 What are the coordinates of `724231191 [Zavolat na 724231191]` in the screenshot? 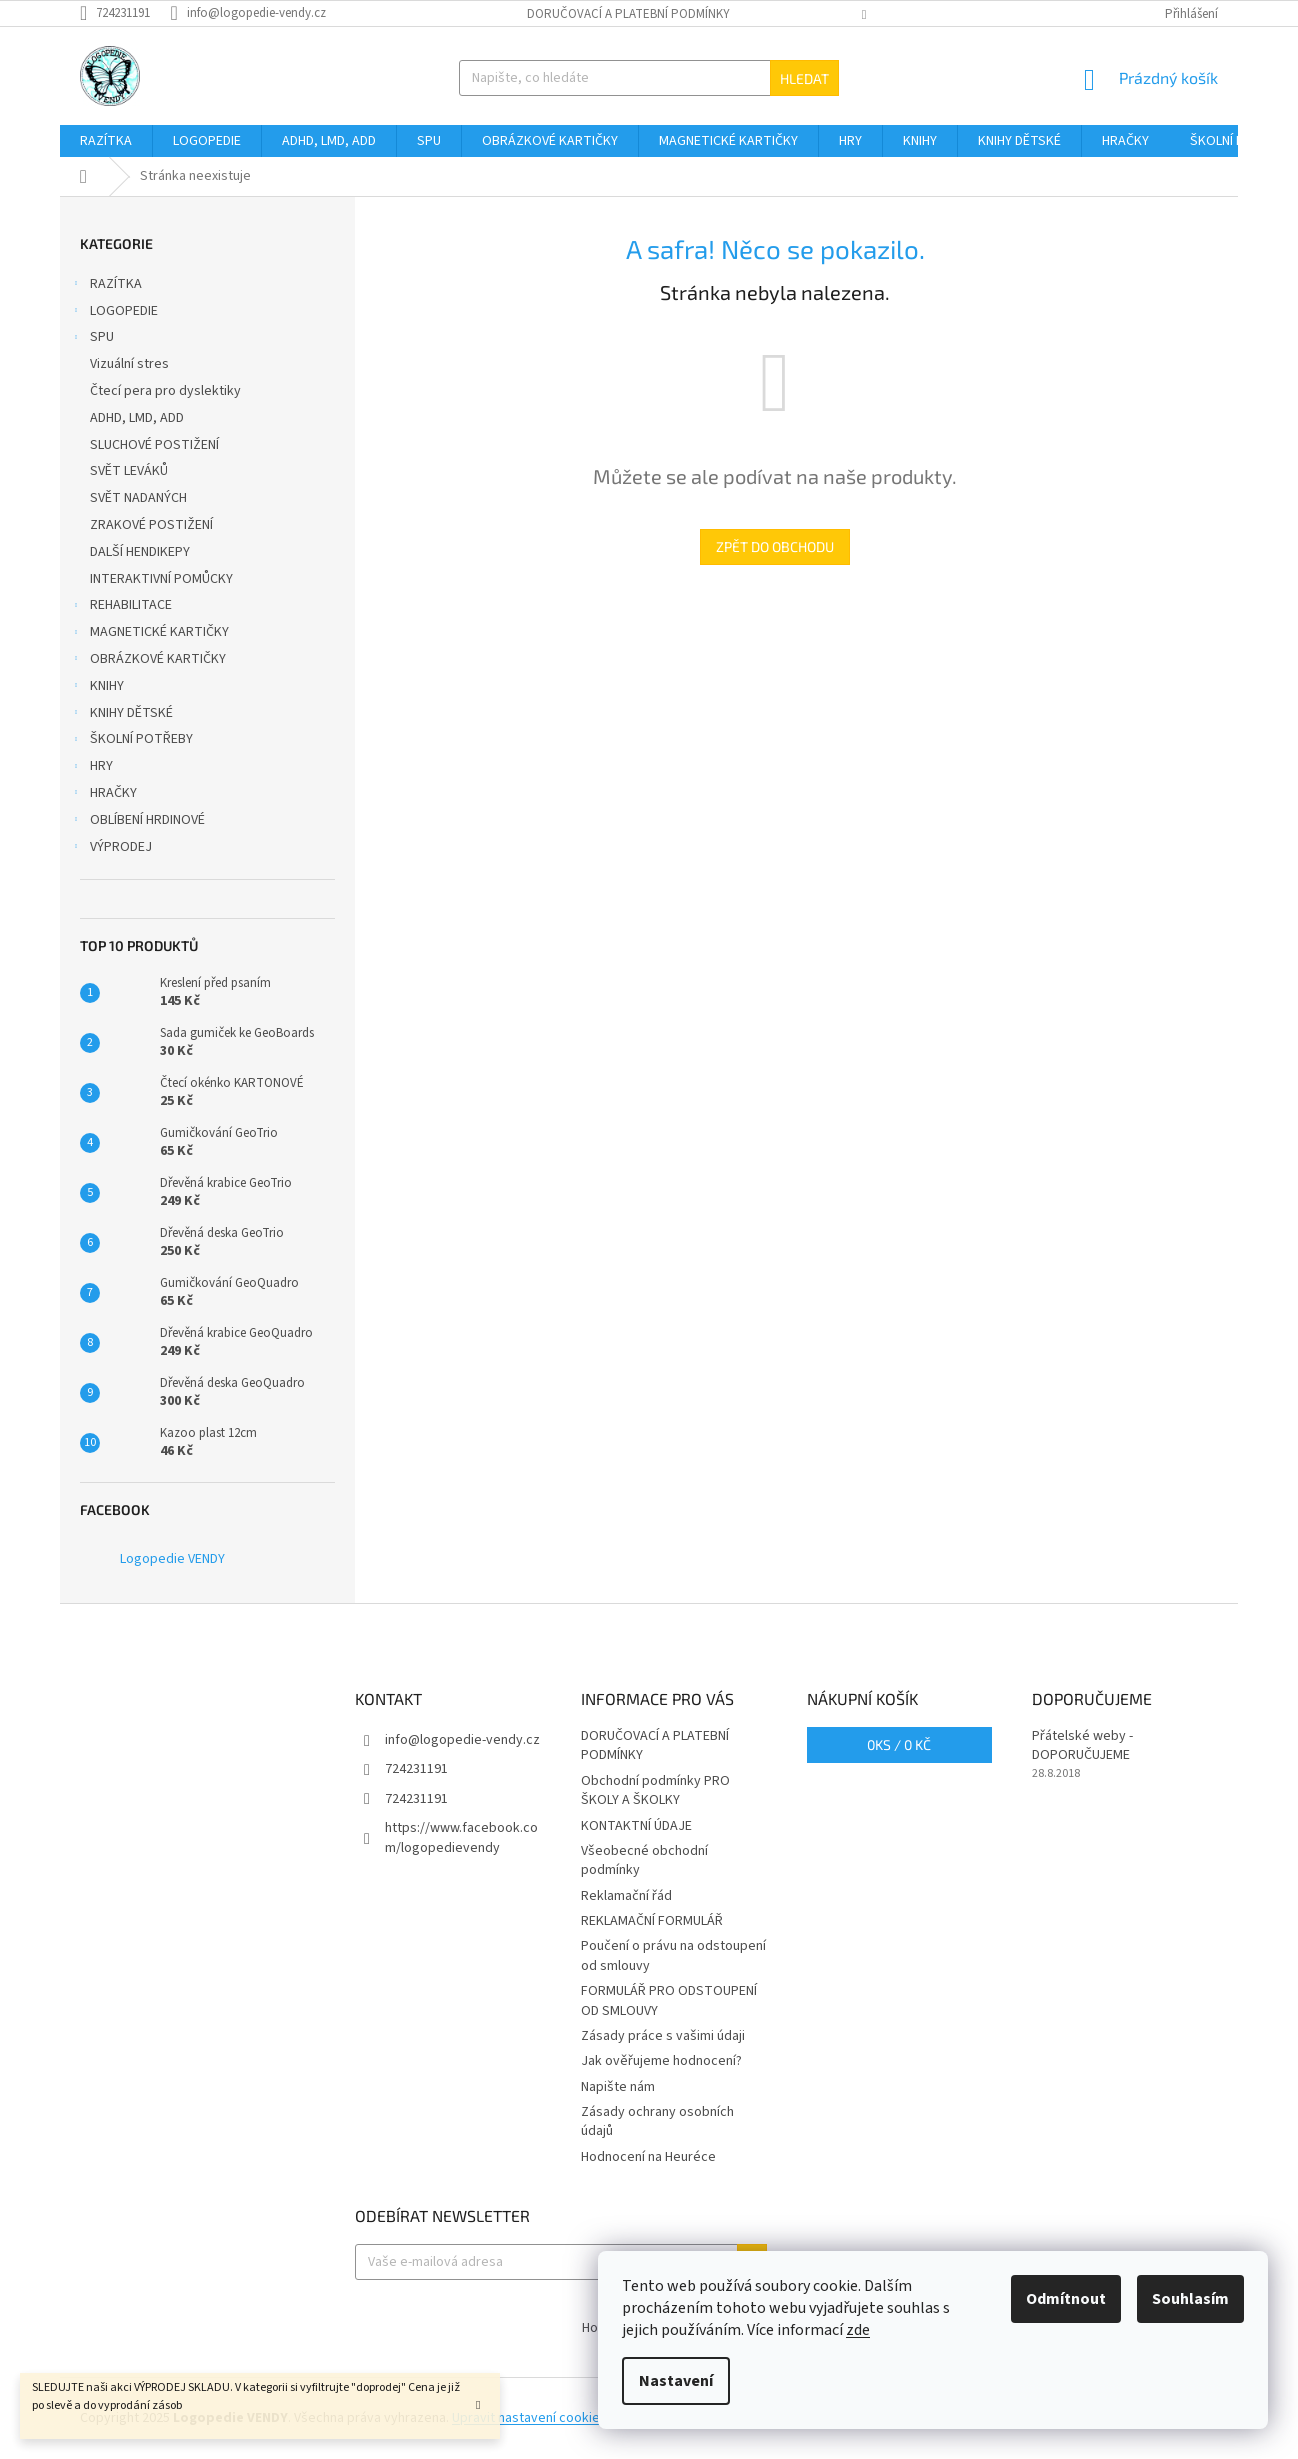 It's located at (416, 1769).